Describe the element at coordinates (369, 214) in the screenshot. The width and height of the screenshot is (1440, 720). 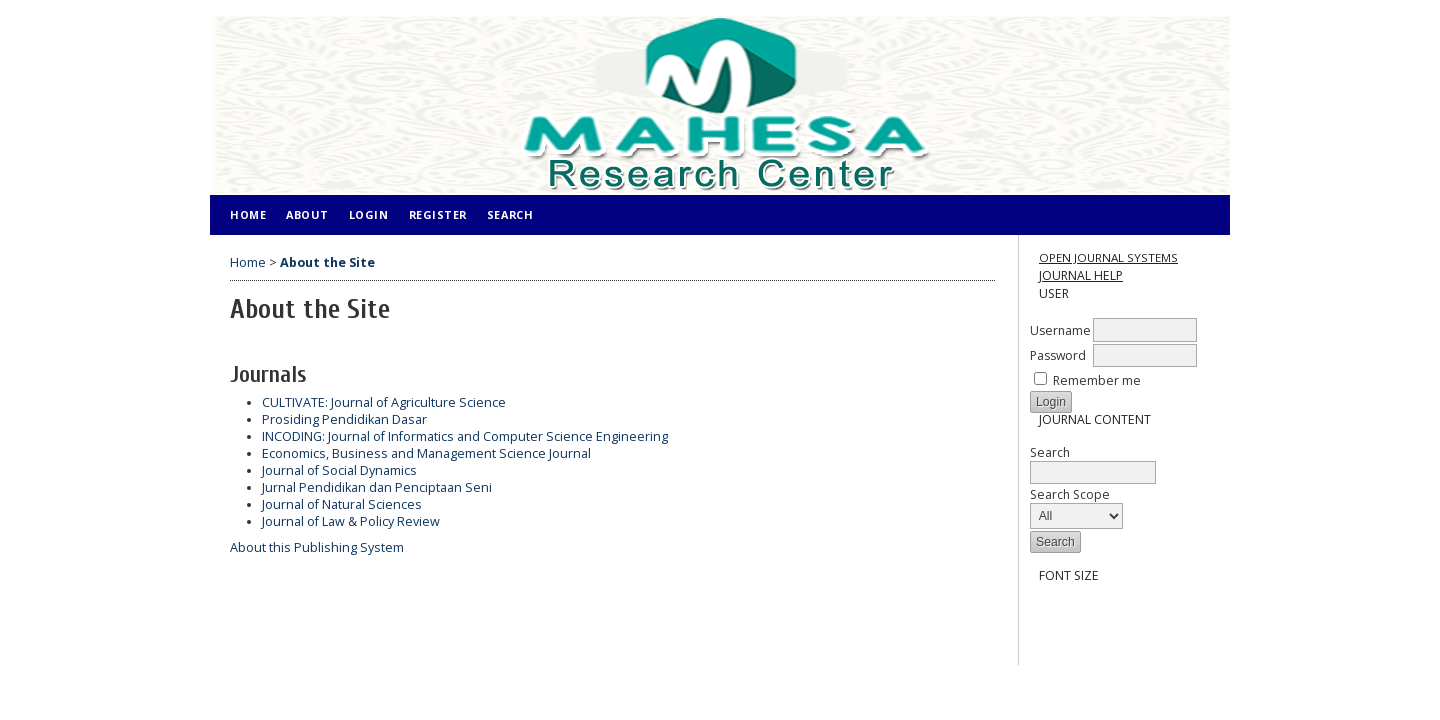
I see `Login` at that location.